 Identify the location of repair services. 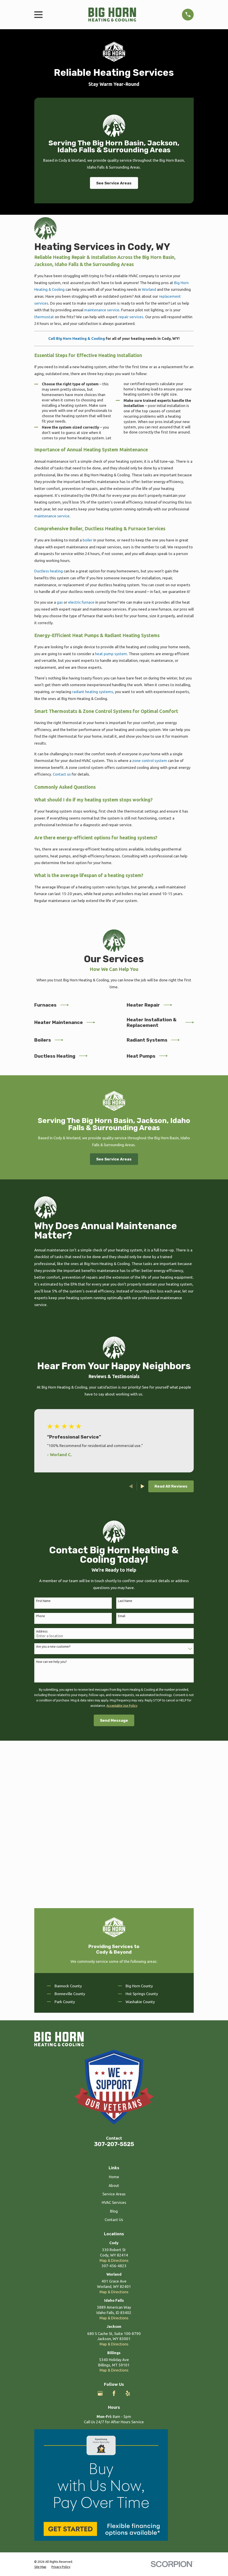
(130, 317).